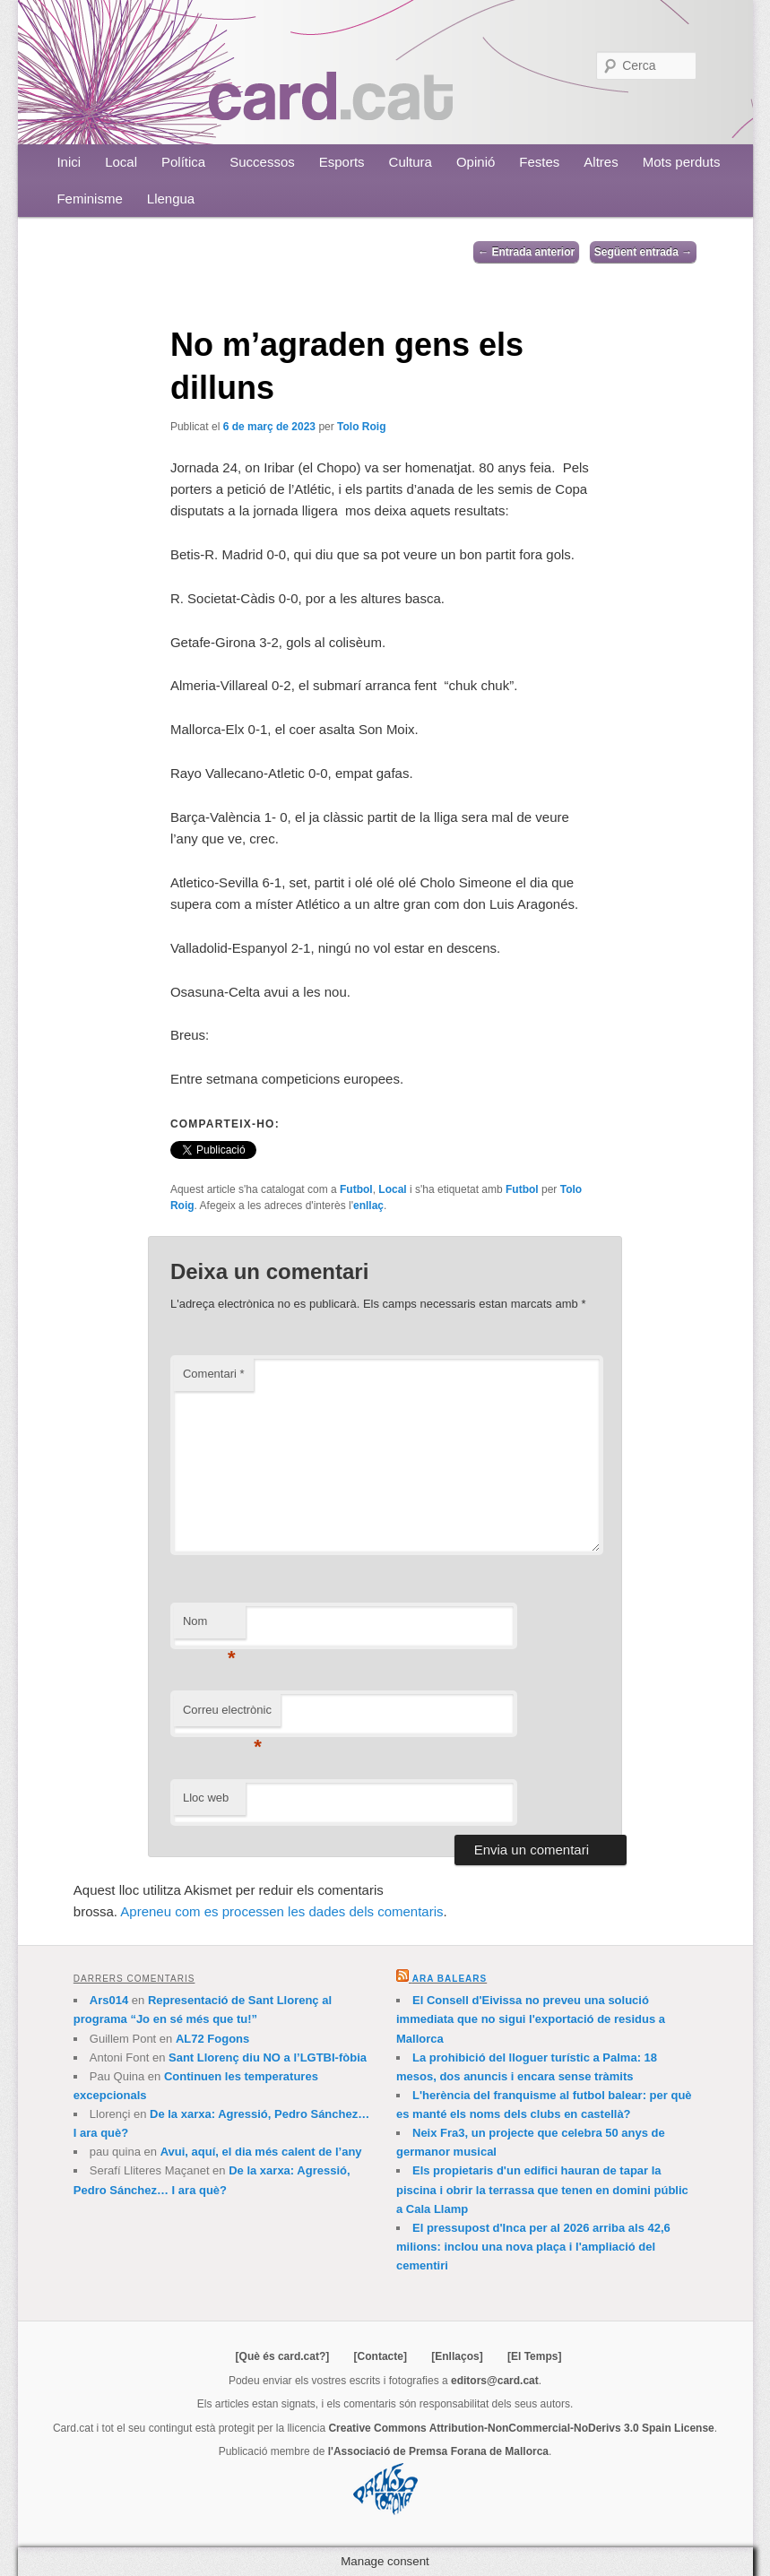 The image size is (770, 2576). I want to click on Successos, so click(262, 161).